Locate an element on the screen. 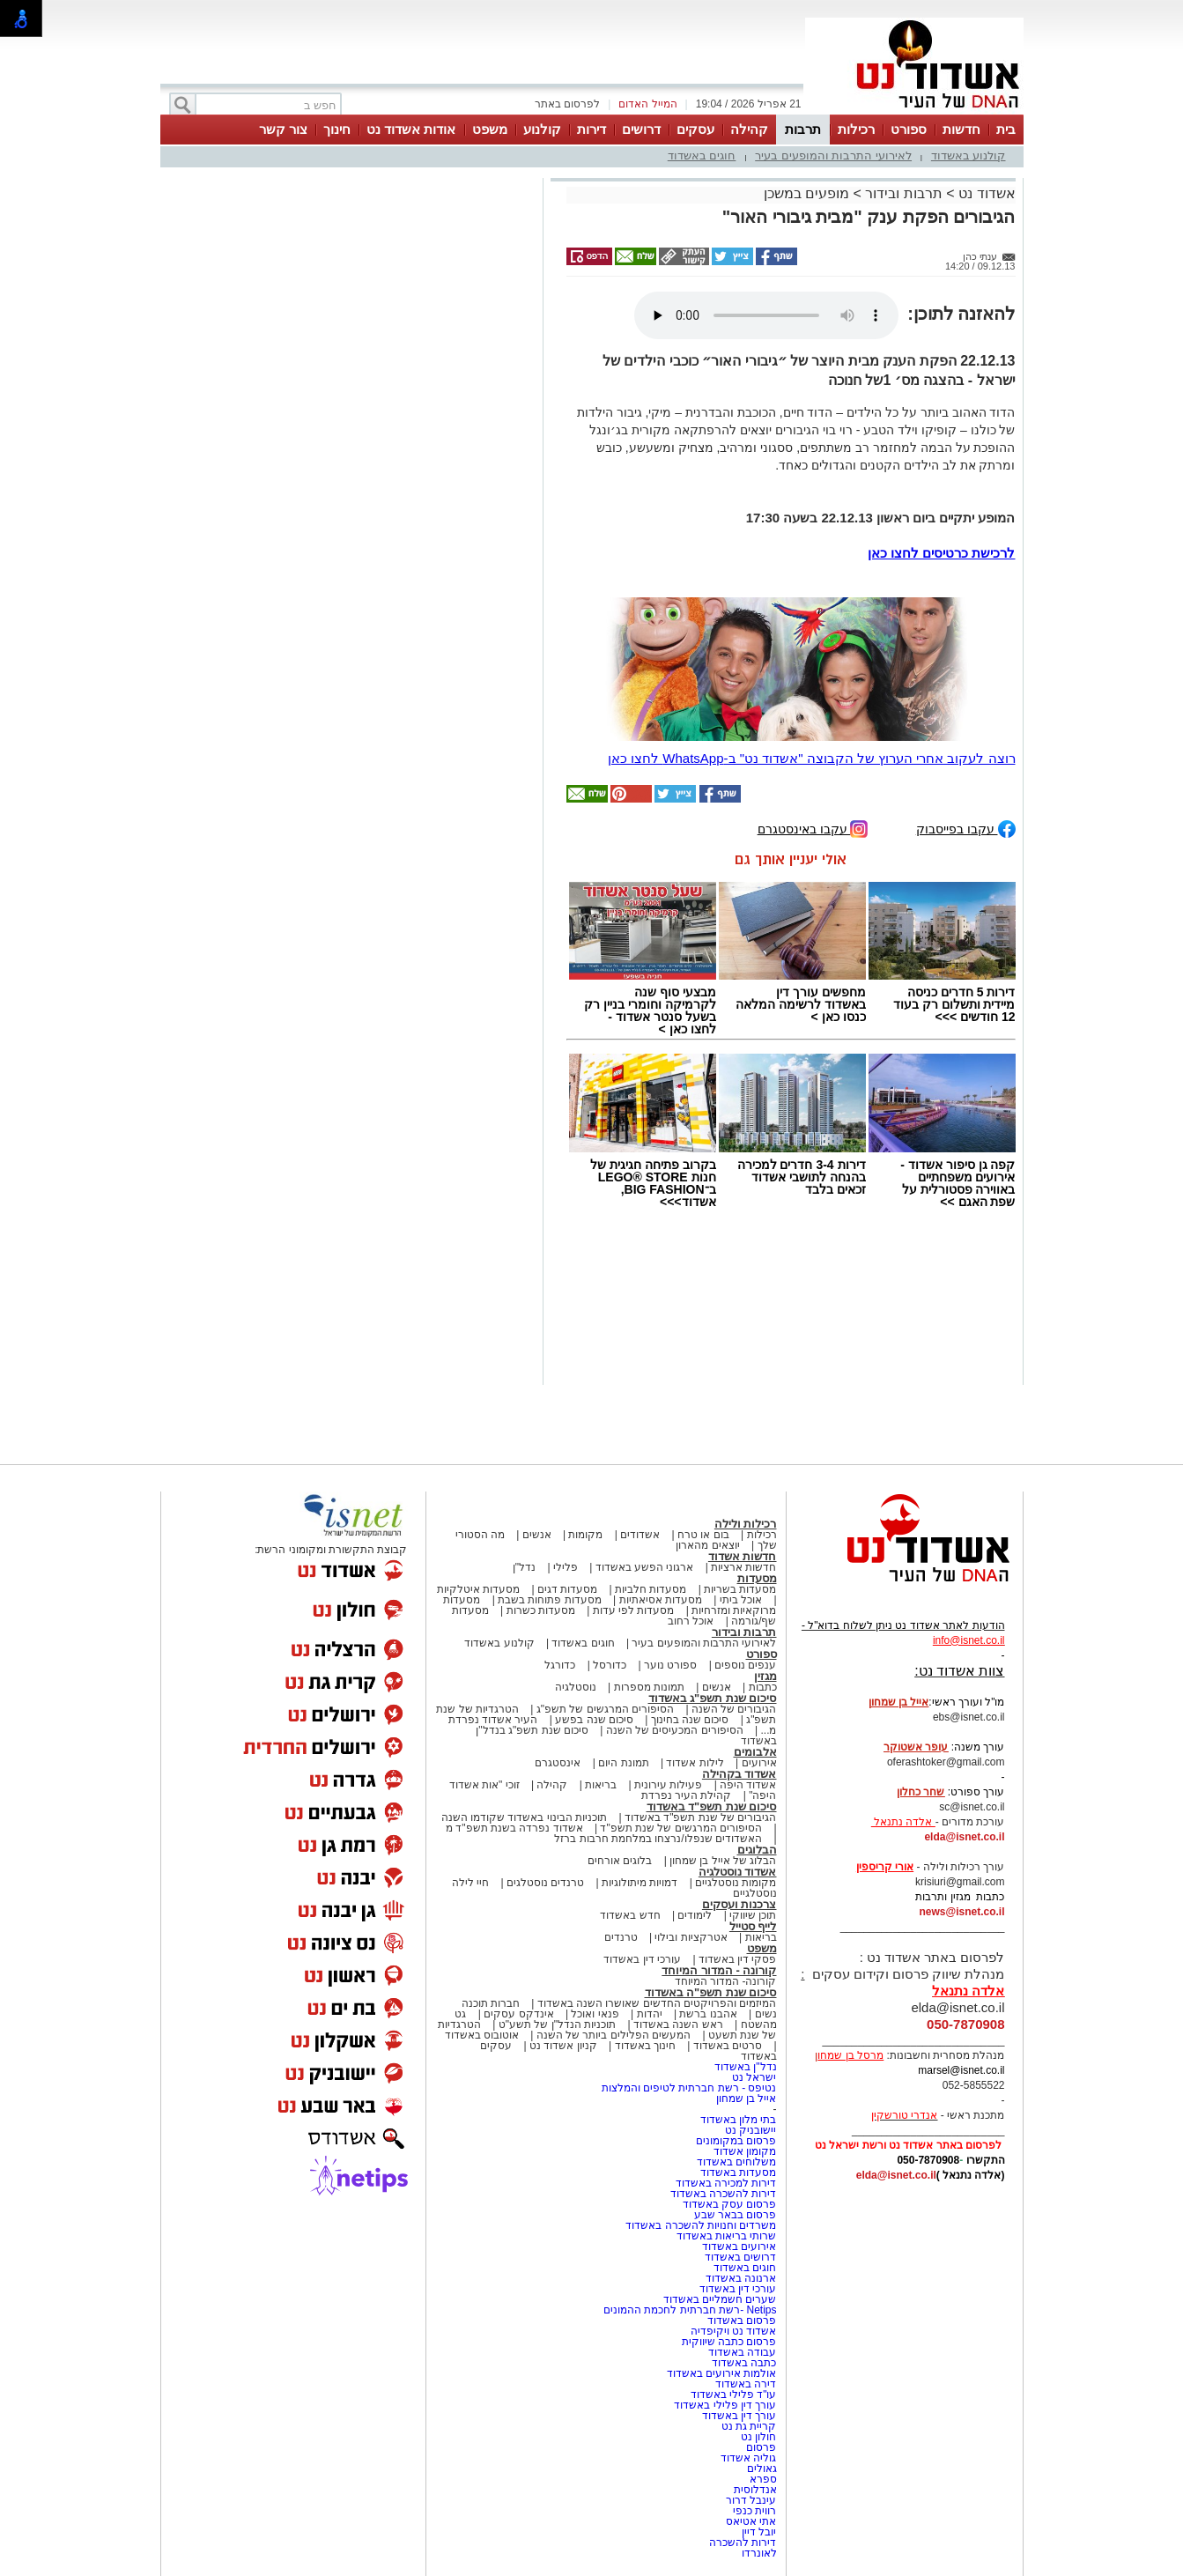 The width and height of the screenshot is (1183, 2576). פרסום באשדוד is located at coordinates (741, 2320).